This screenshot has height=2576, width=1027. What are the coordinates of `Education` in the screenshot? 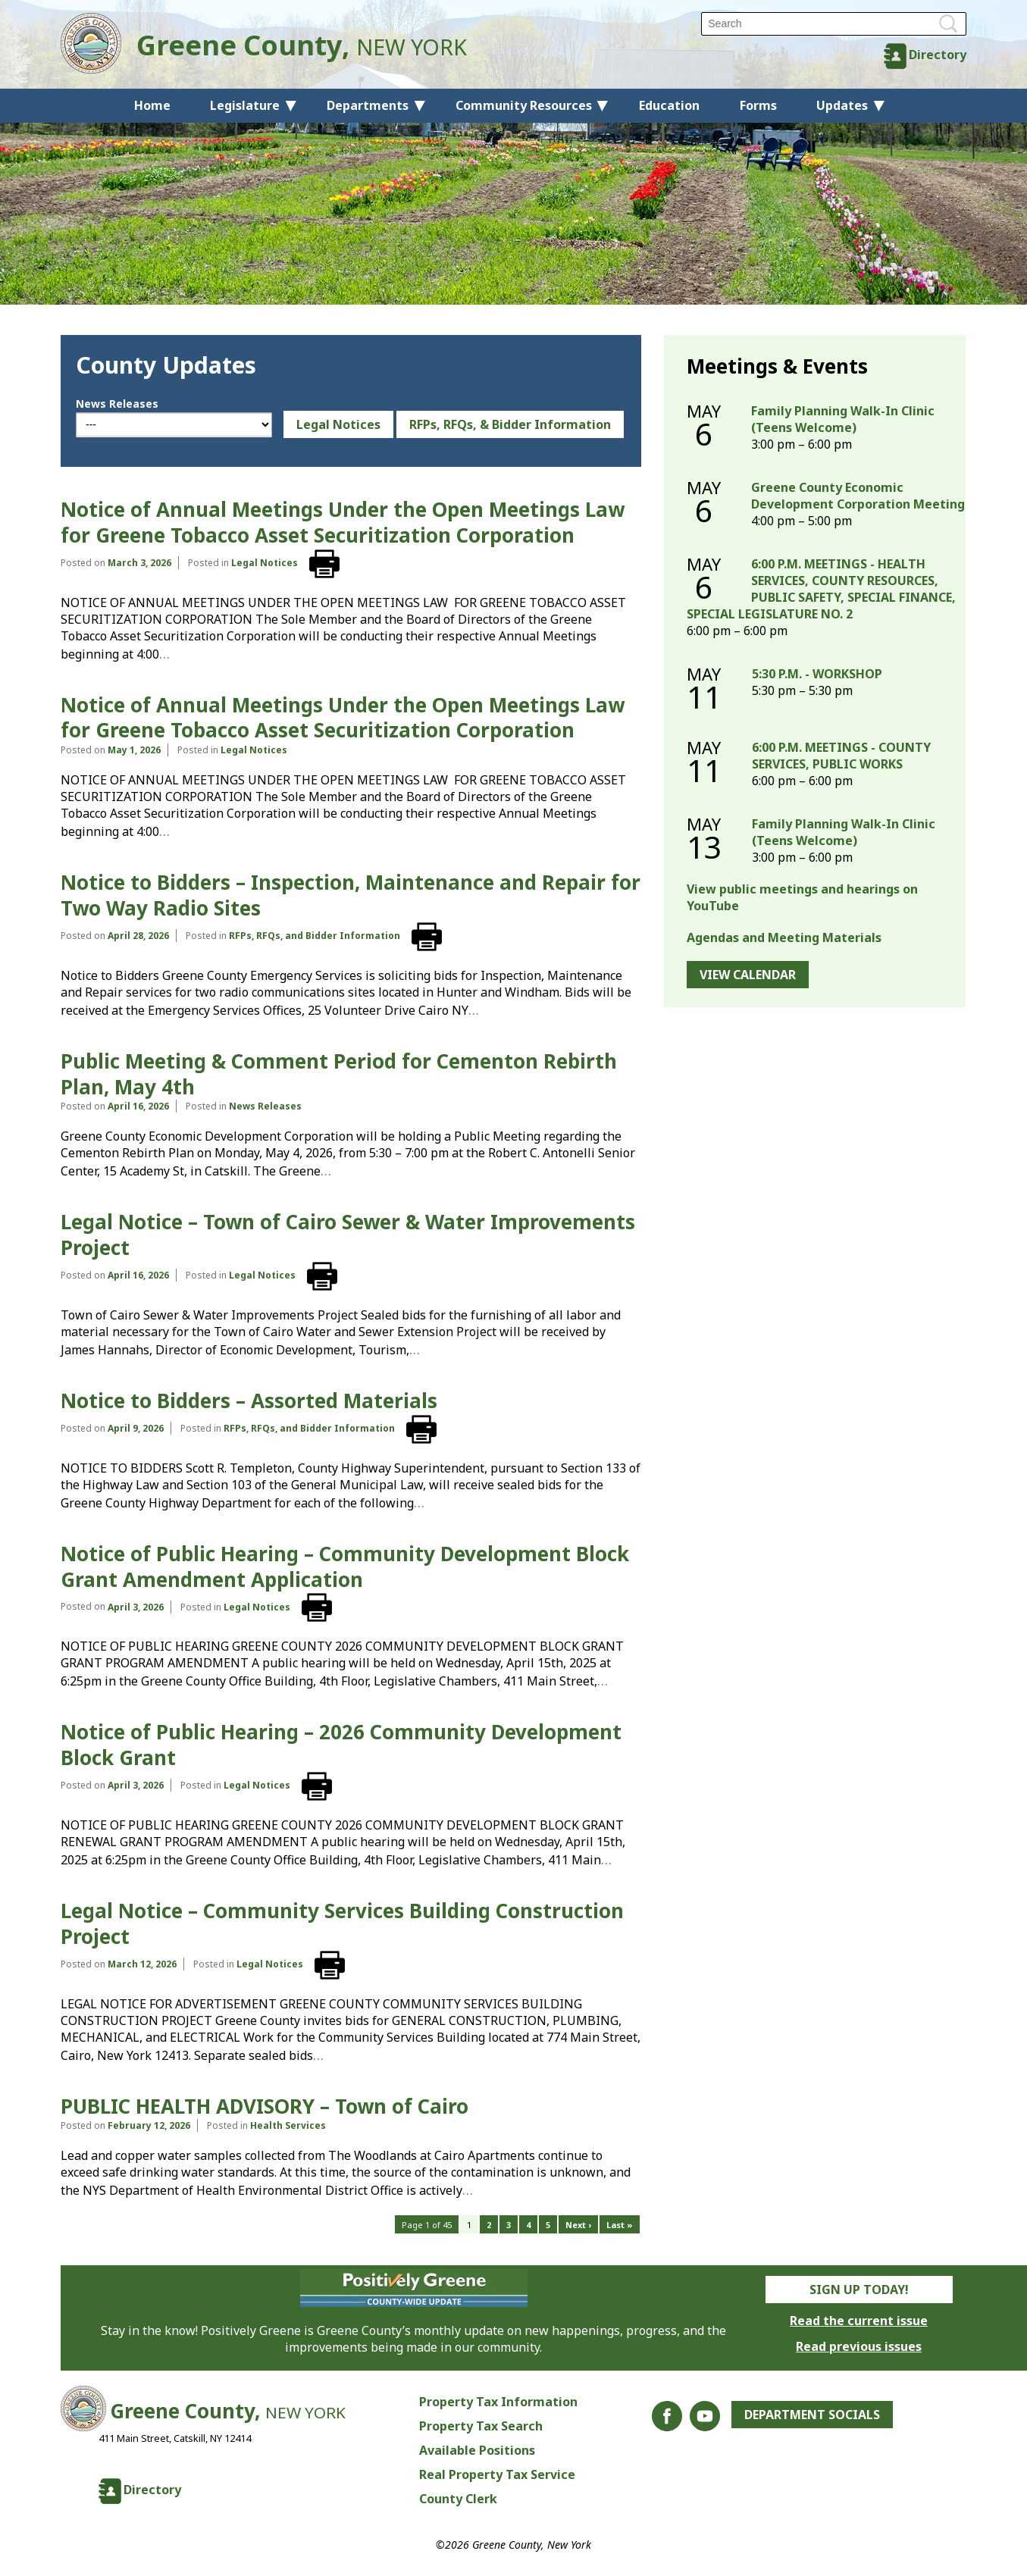 It's located at (669, 105).